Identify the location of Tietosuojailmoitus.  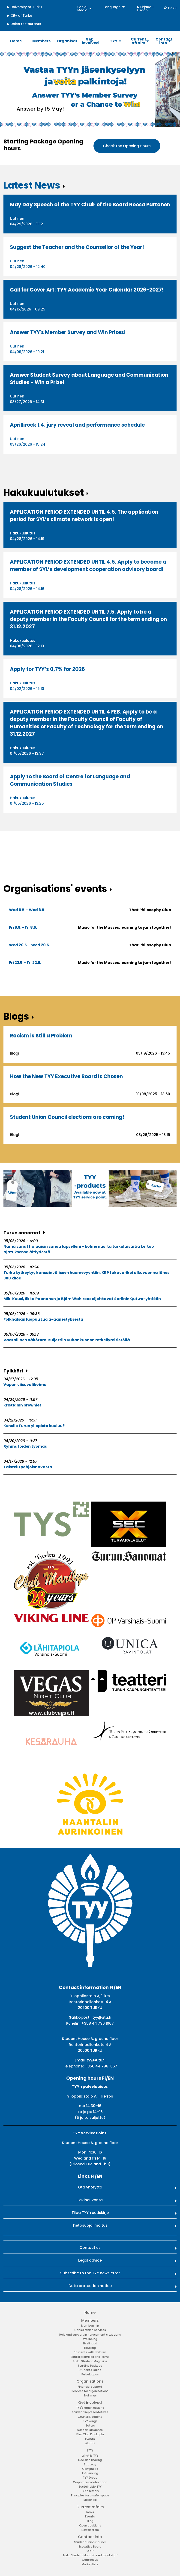
(90, 2225).